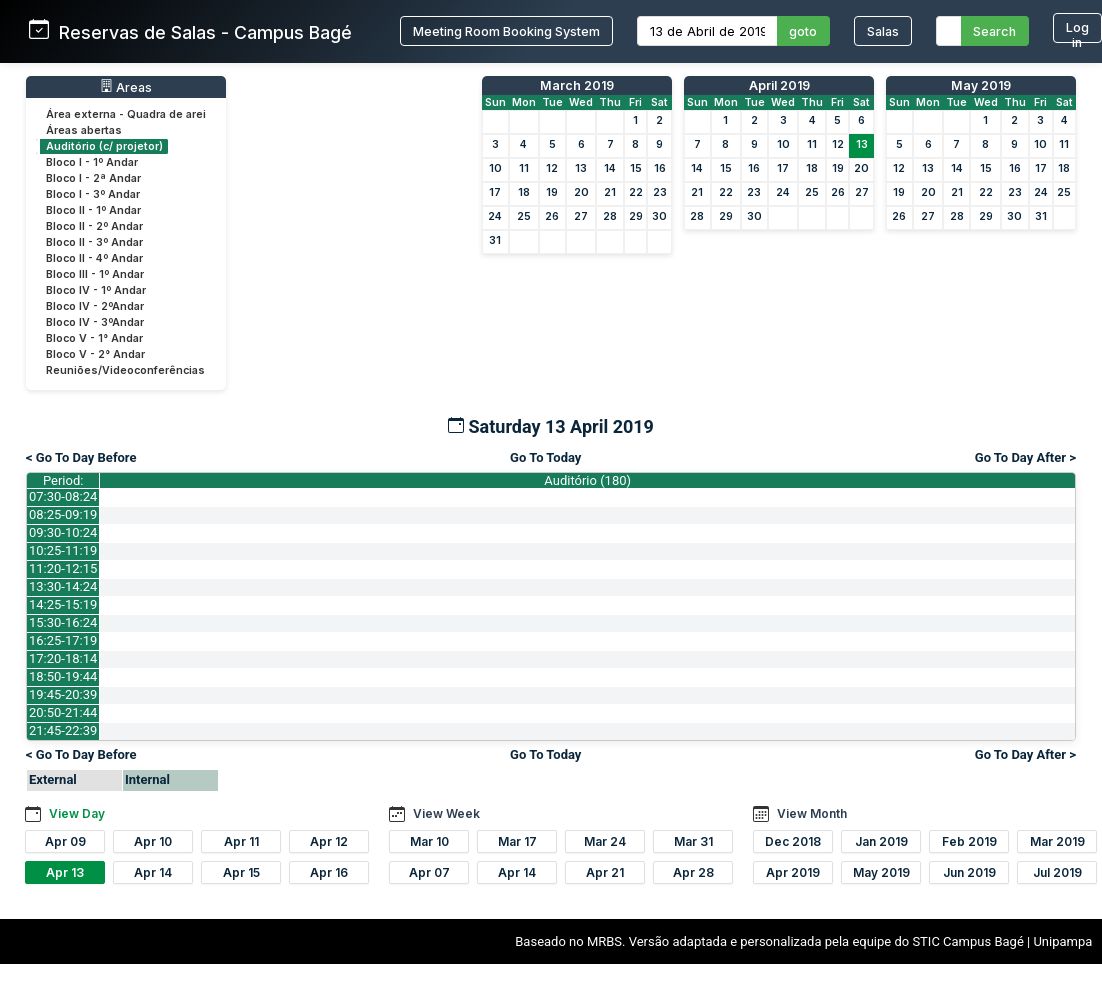 This screenshot has width=1102, height=994. What do you see at coordinates (77, 813) in the screenshot?
I see `View Day` at bounding box center [77, 813].